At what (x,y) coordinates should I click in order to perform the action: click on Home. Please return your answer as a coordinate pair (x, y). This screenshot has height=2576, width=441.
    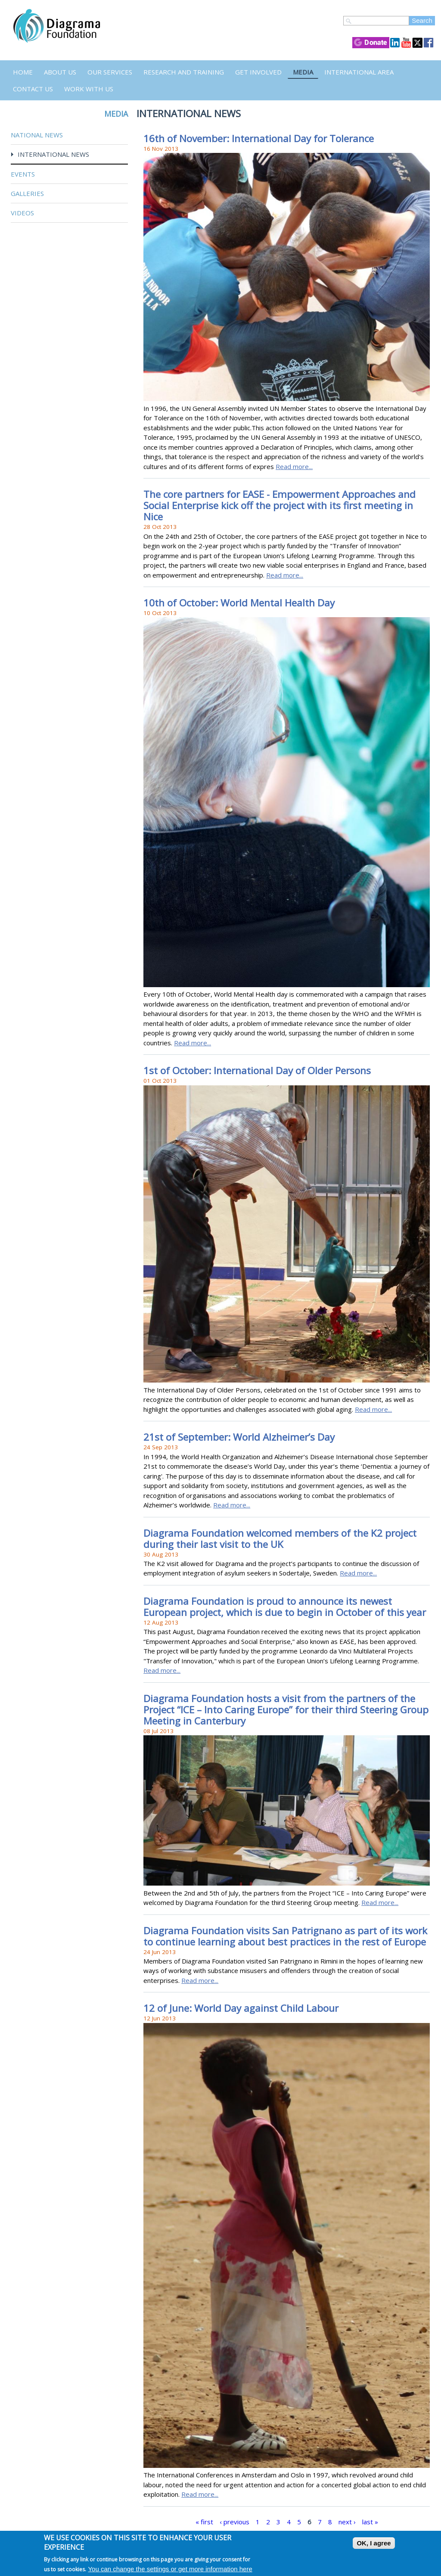
    Looking at the image, I should click on (23, 72).